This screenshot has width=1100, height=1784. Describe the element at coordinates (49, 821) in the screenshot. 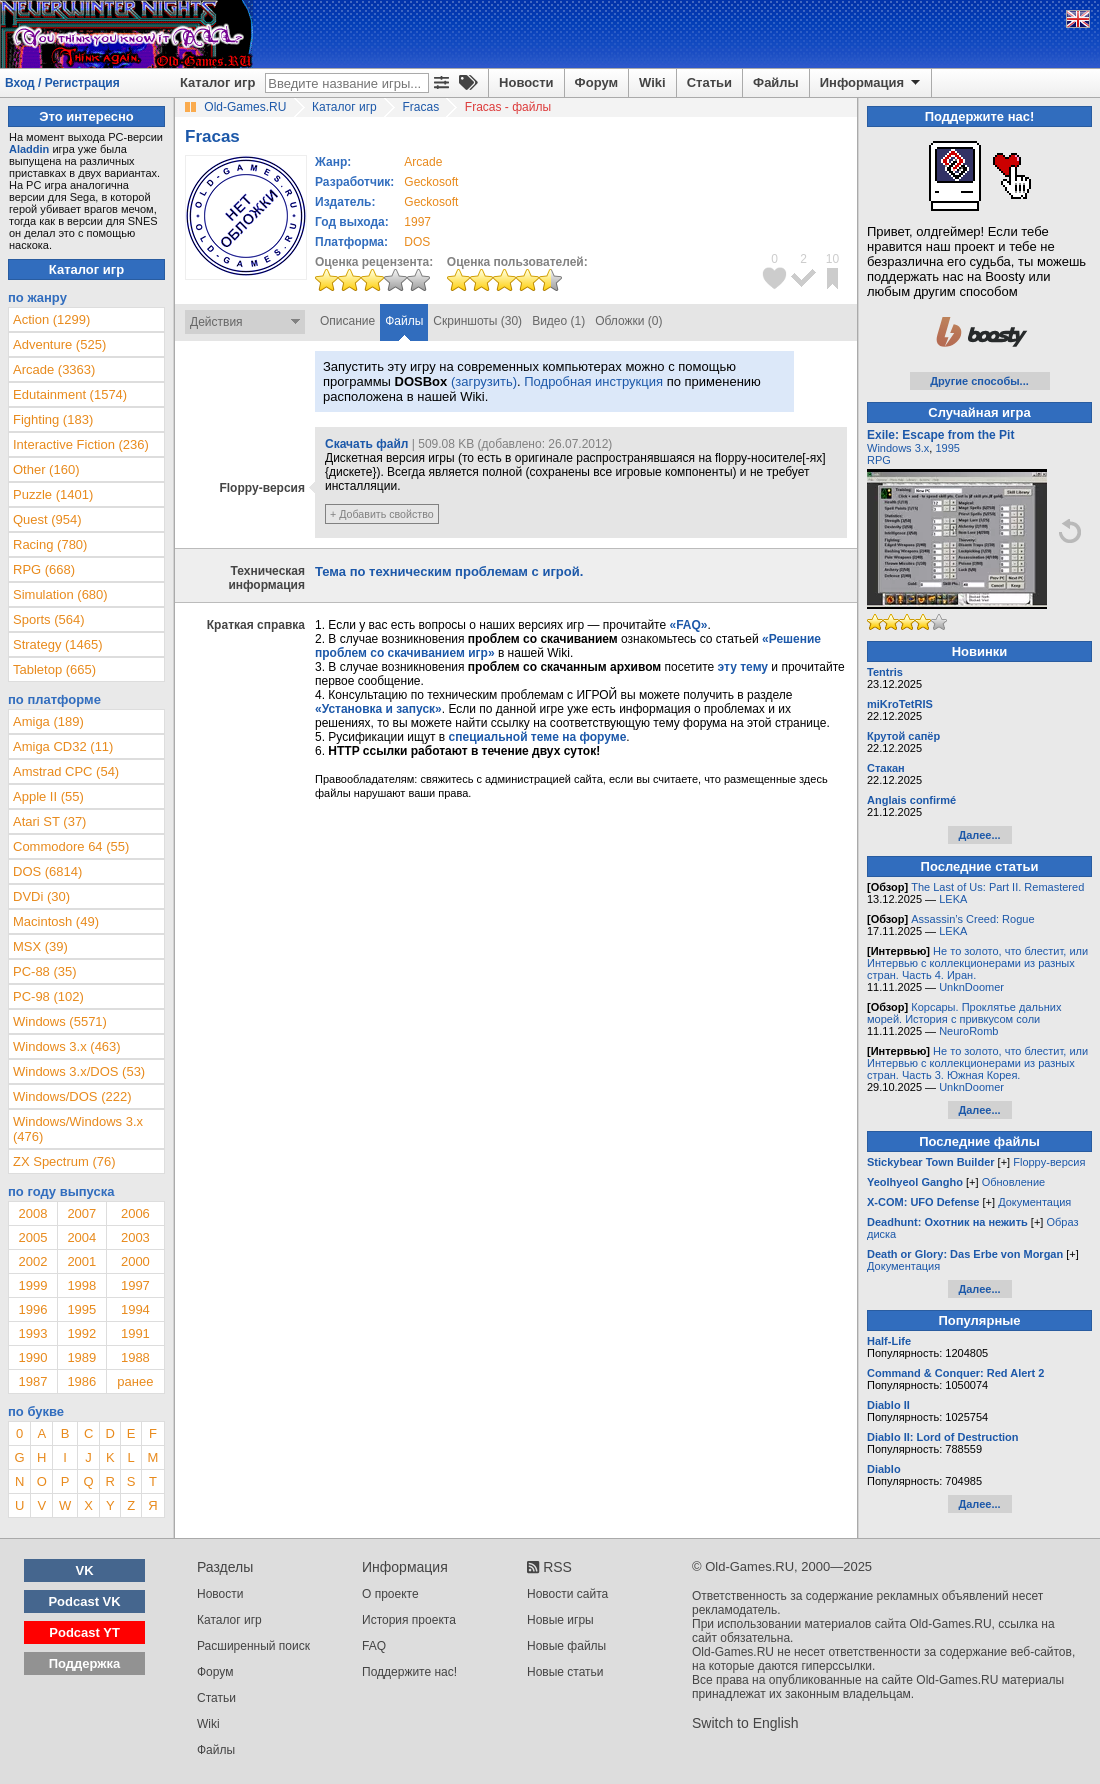

I see `Atari ST (37)` at that location.